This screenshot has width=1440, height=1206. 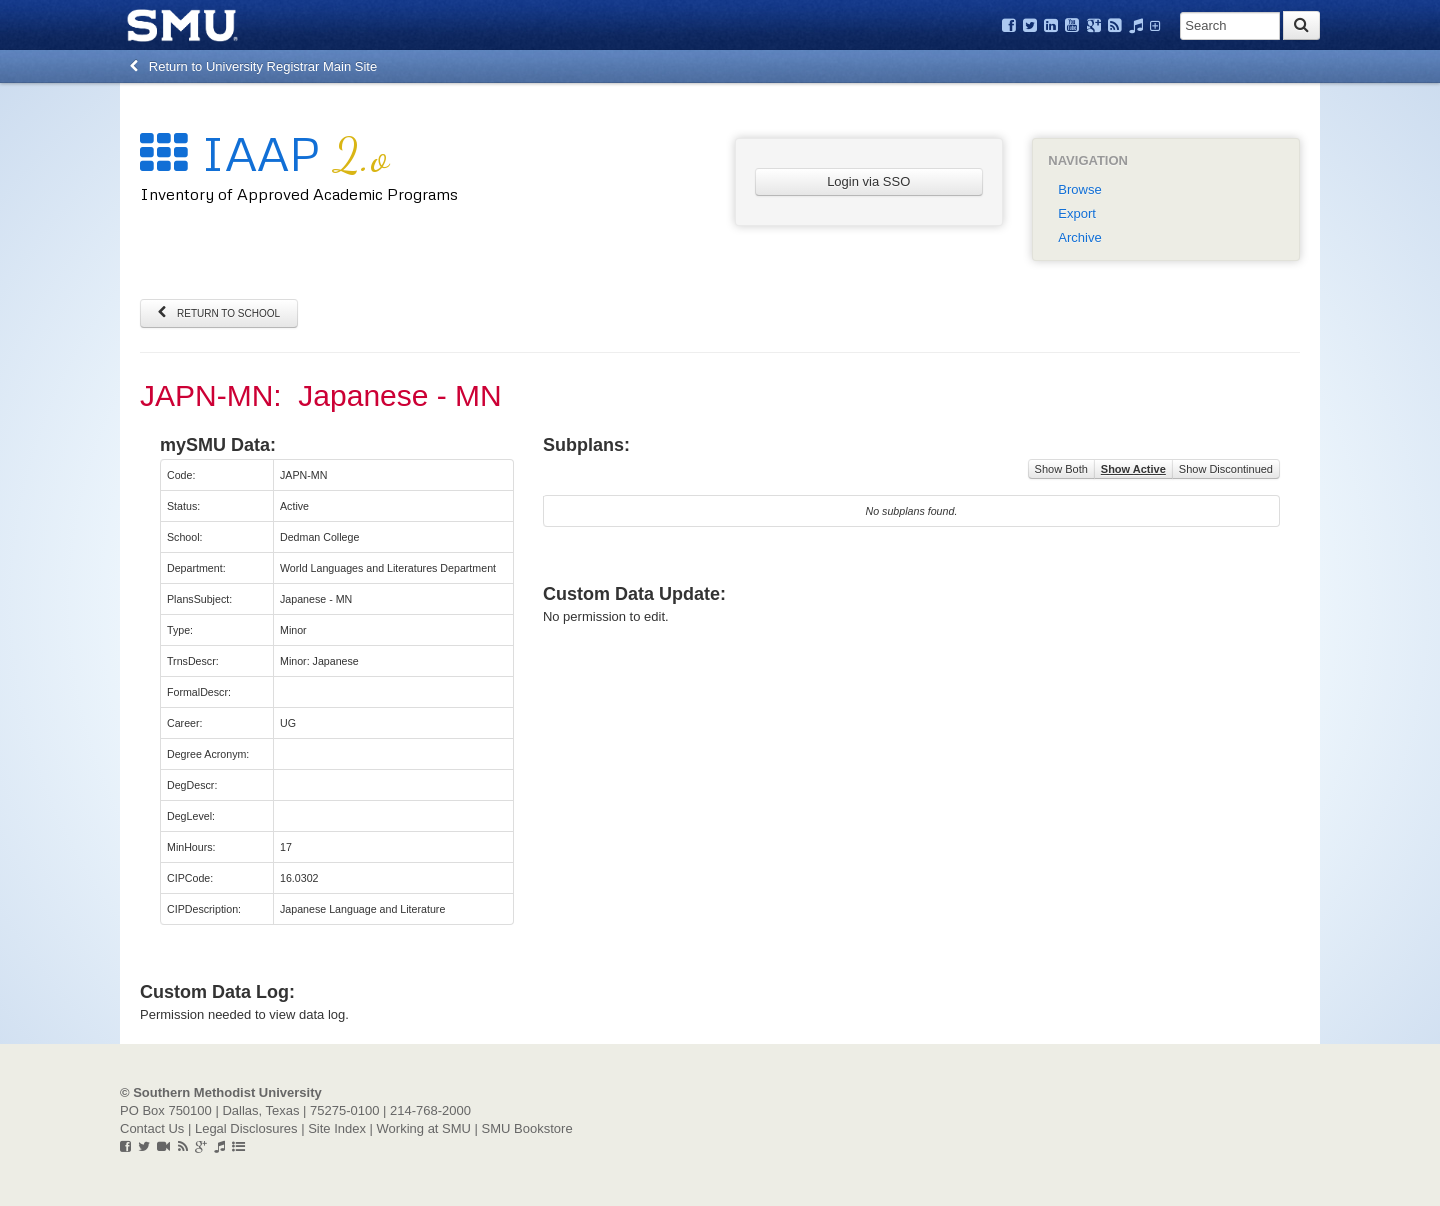 What do you see at coordinates (1077, 213) in the screenshot?
I see `Export` at bounding box center [1077, 213].